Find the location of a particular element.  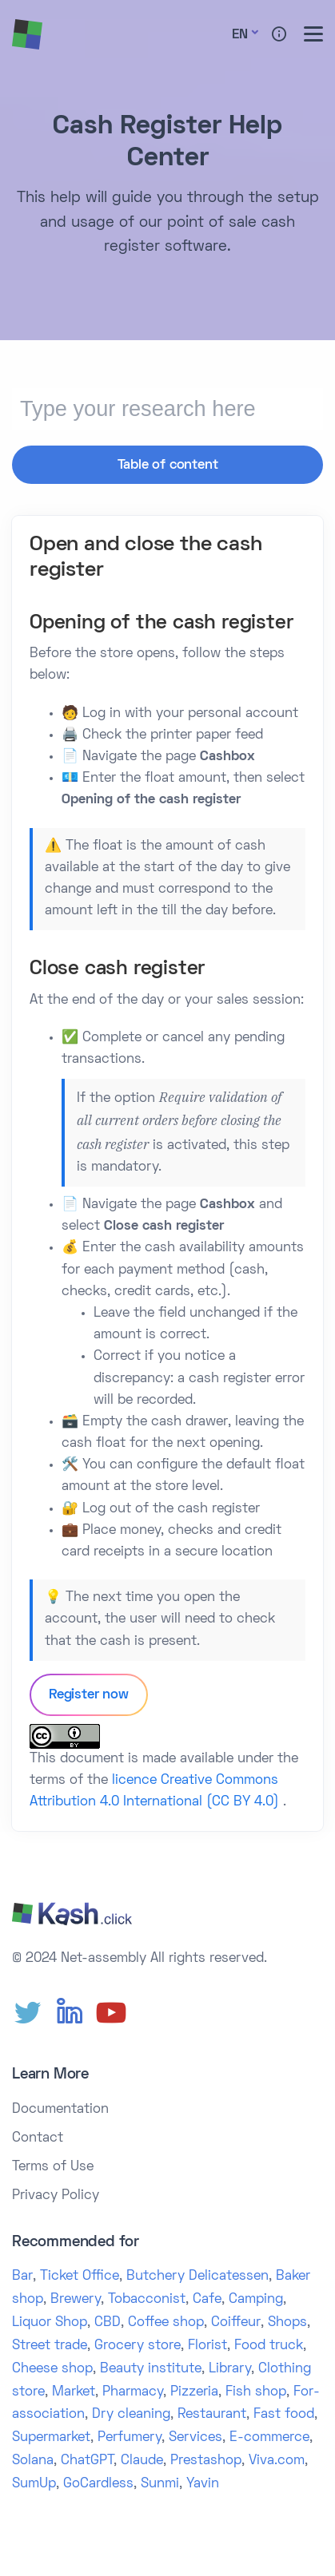

Supermarket is located at coordinates (51, 2437).